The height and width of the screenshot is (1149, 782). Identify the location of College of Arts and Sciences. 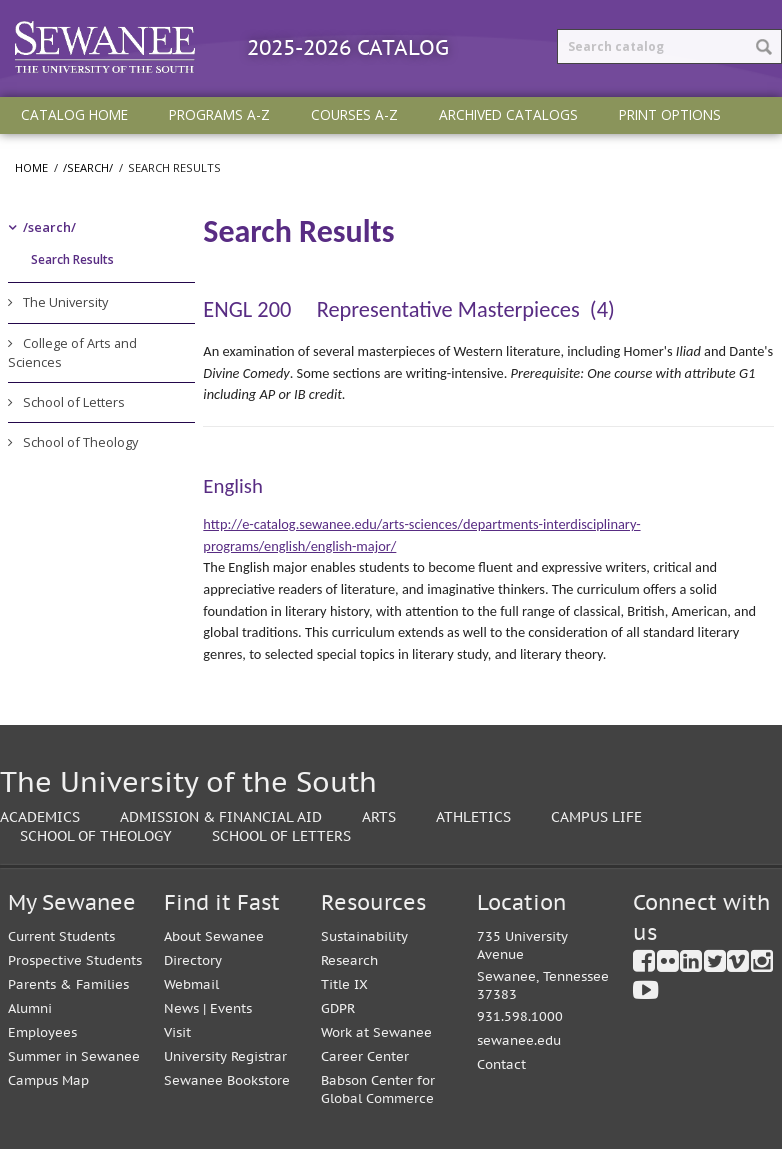
(72, 352).